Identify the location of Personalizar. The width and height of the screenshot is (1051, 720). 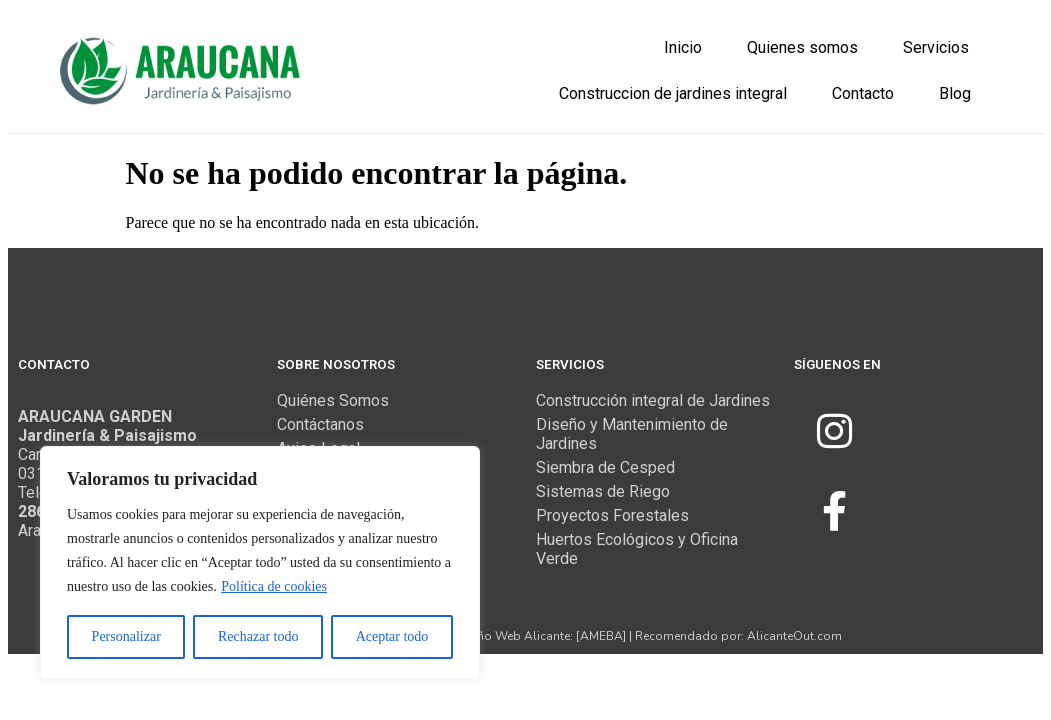
(126, 636).